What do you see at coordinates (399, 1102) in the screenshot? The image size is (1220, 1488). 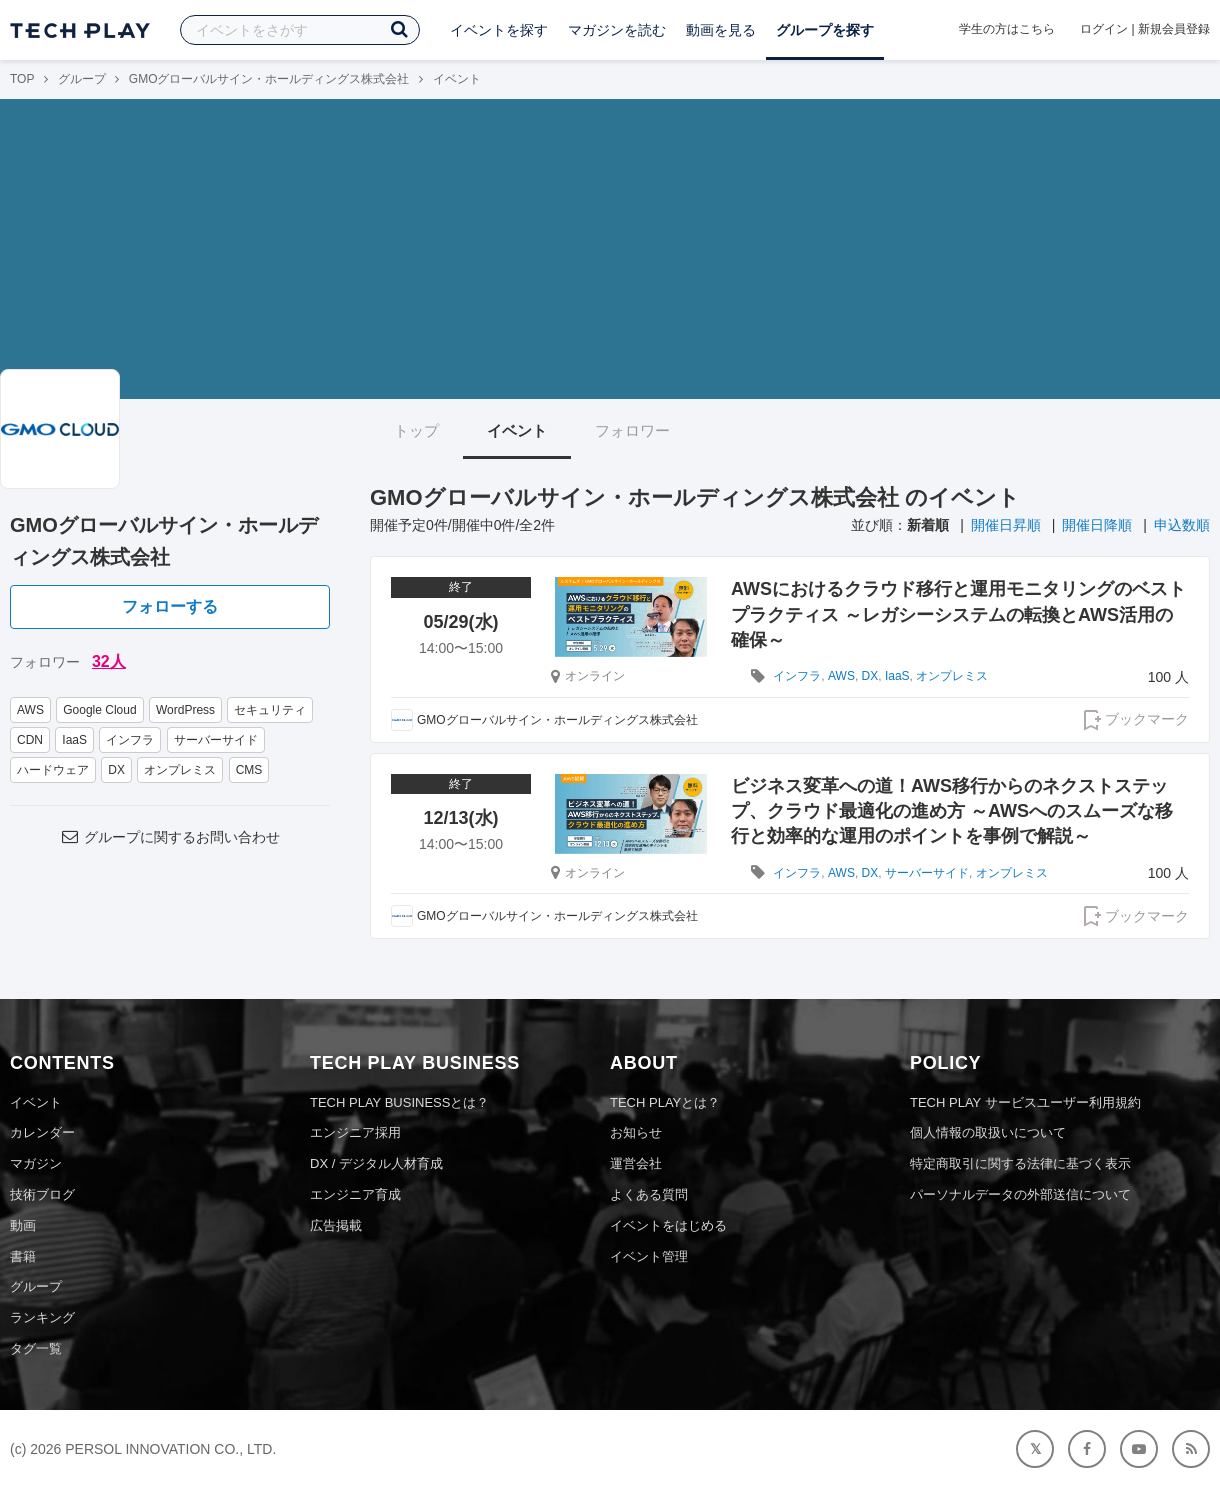 I see `TECH PLAY BUSINESSとは？` at bounding box center [399, 1102].